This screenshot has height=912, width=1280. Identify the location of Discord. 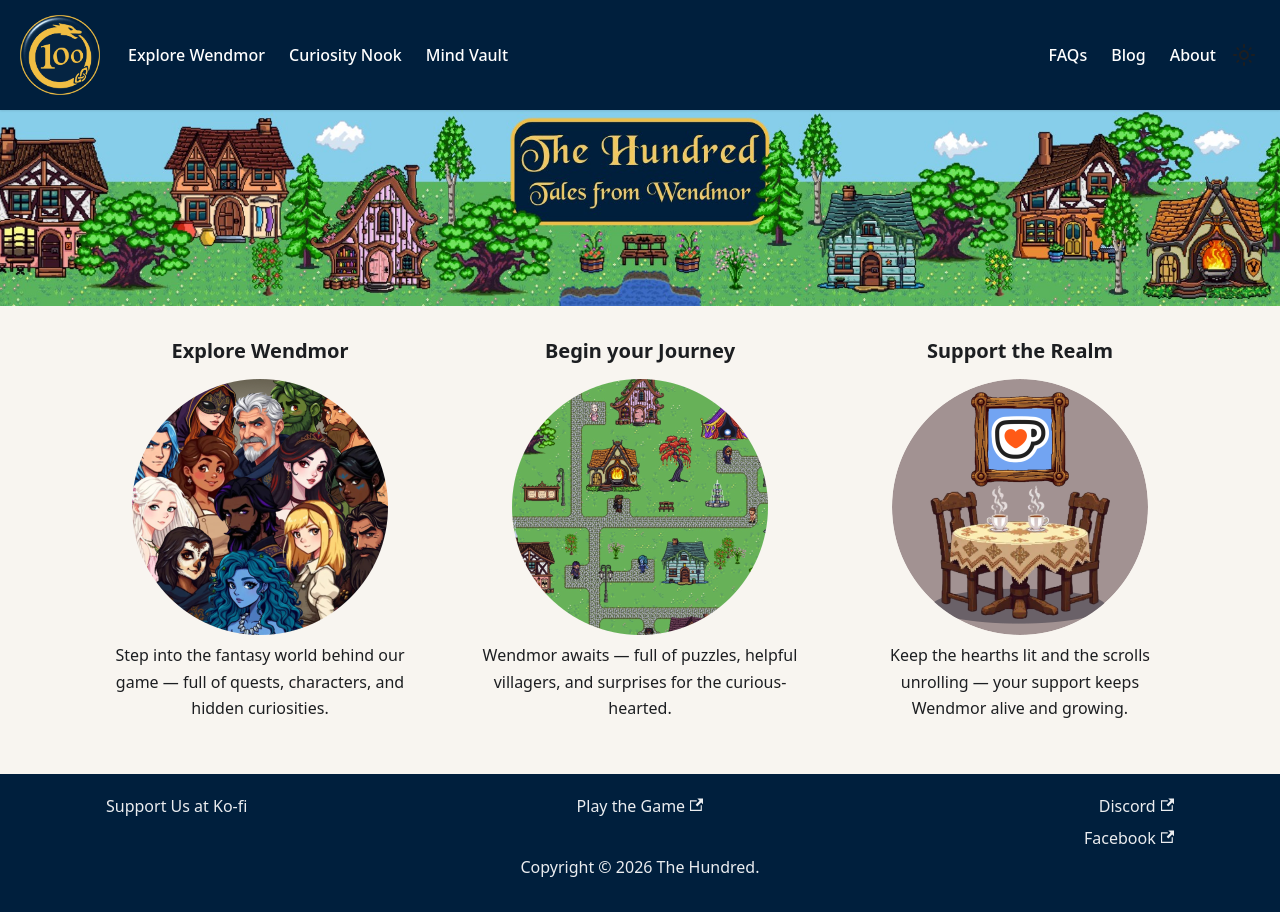
(1136, 806).